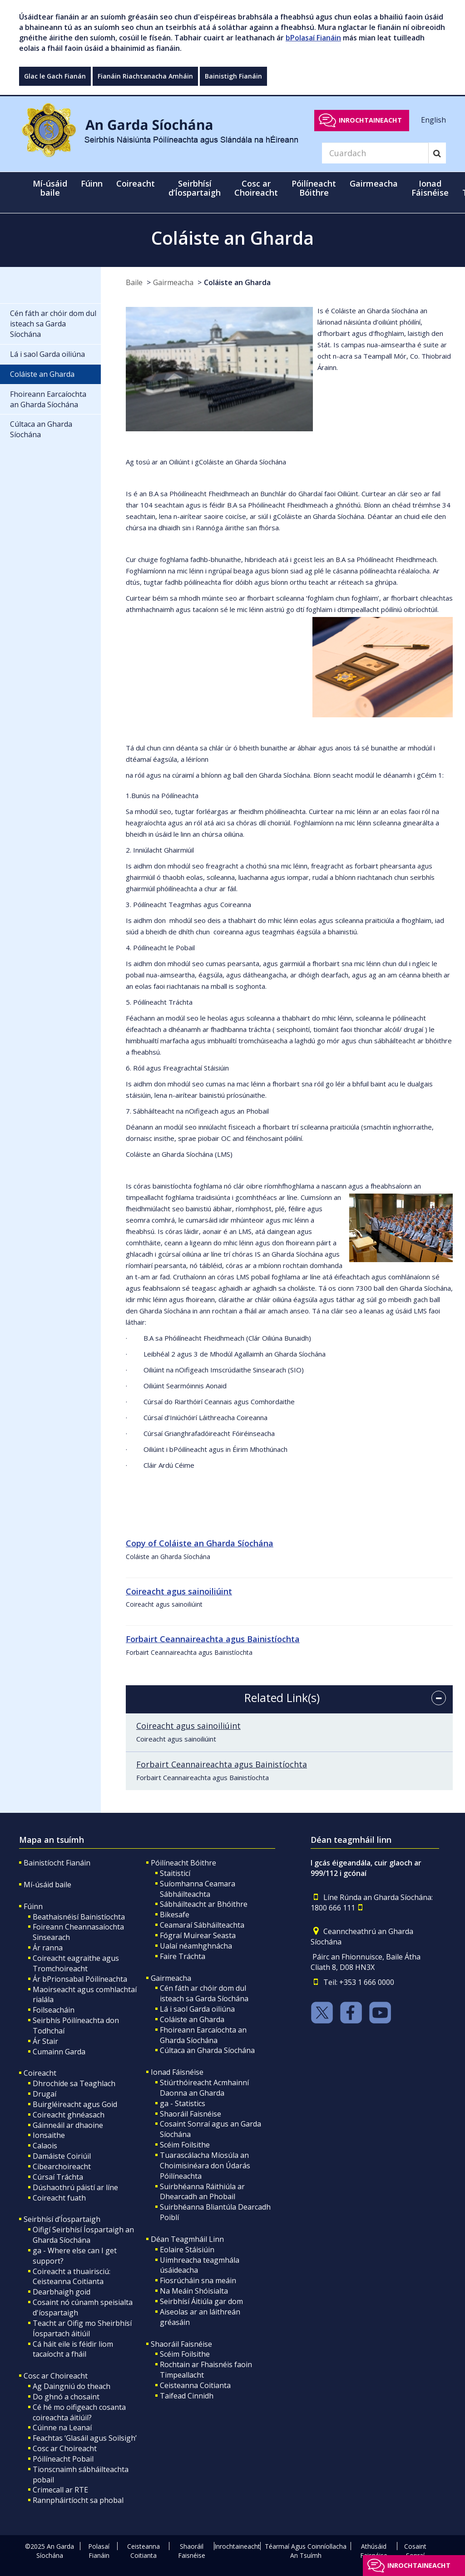 The height and width of the screenshot is (2576, 465). I want to click on Ár Stair, so click(45, 2041).